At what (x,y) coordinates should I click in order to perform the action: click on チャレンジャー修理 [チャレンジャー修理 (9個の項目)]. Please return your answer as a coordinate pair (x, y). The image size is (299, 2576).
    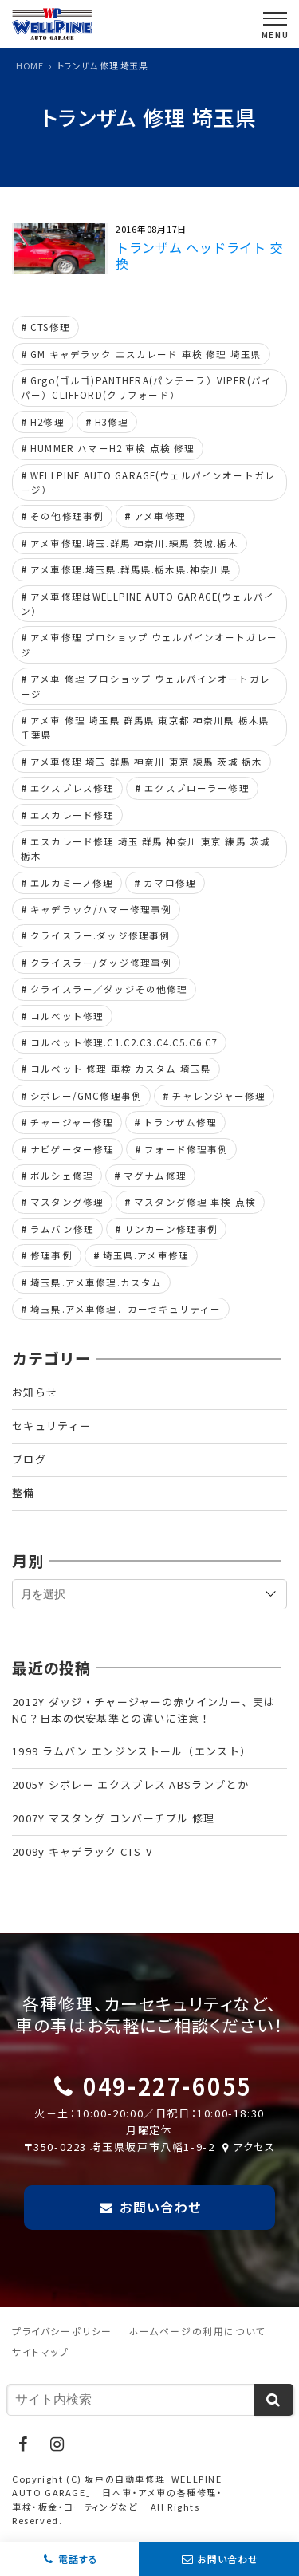
    Looking at the image, I should click on (219, 1095).